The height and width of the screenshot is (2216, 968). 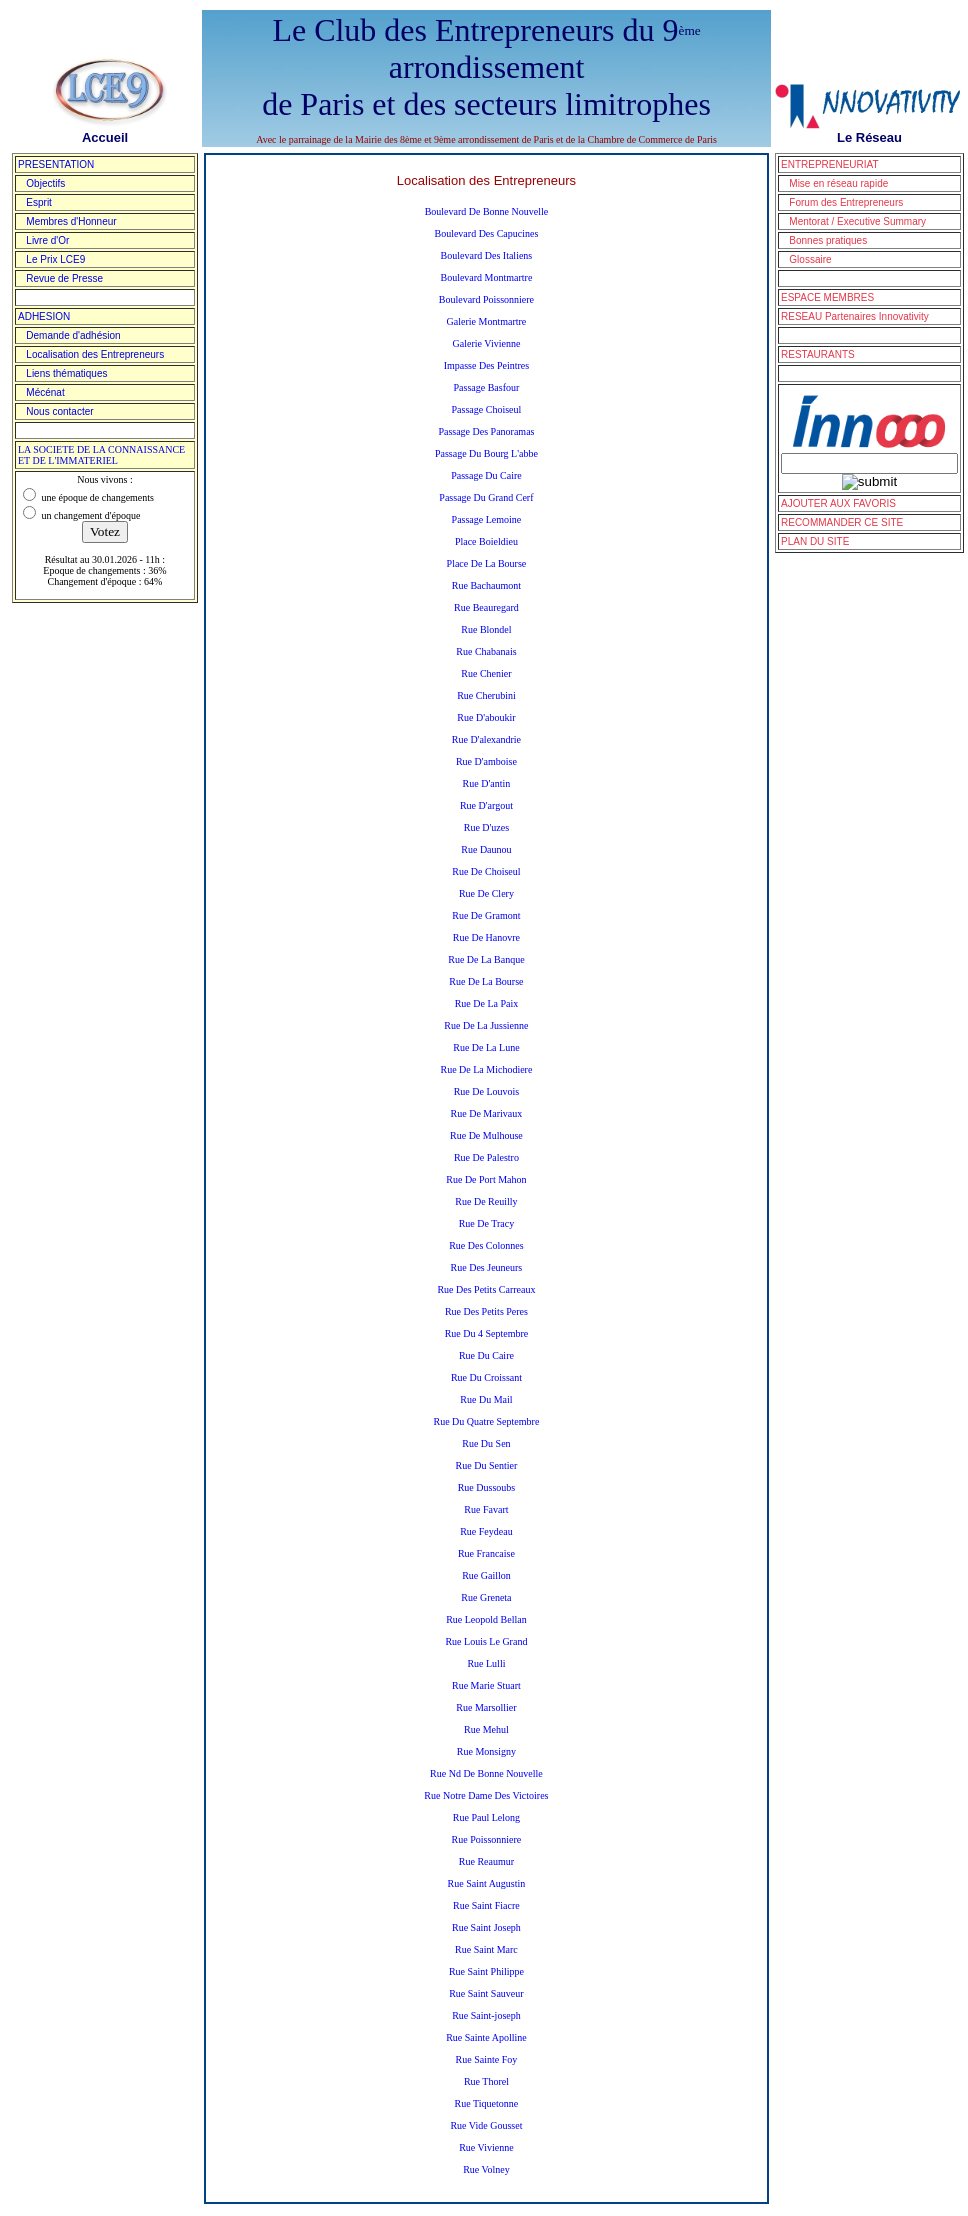 What do you see at coordinates (486, 959) in the screenshot?
I see `Rue De La Banque` at bounding box center [486, 959].